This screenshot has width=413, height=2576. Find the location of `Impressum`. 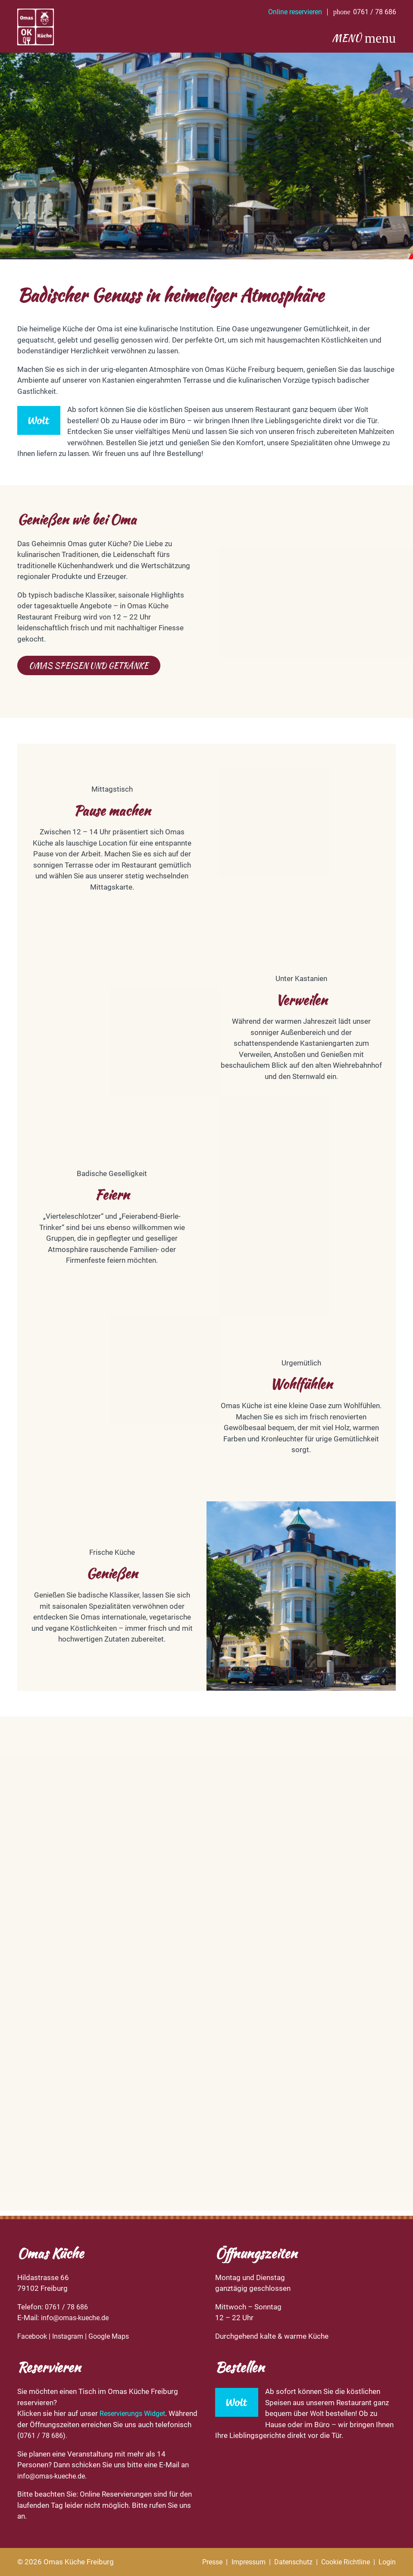

Impressum is located at coordinates (239, 2561).